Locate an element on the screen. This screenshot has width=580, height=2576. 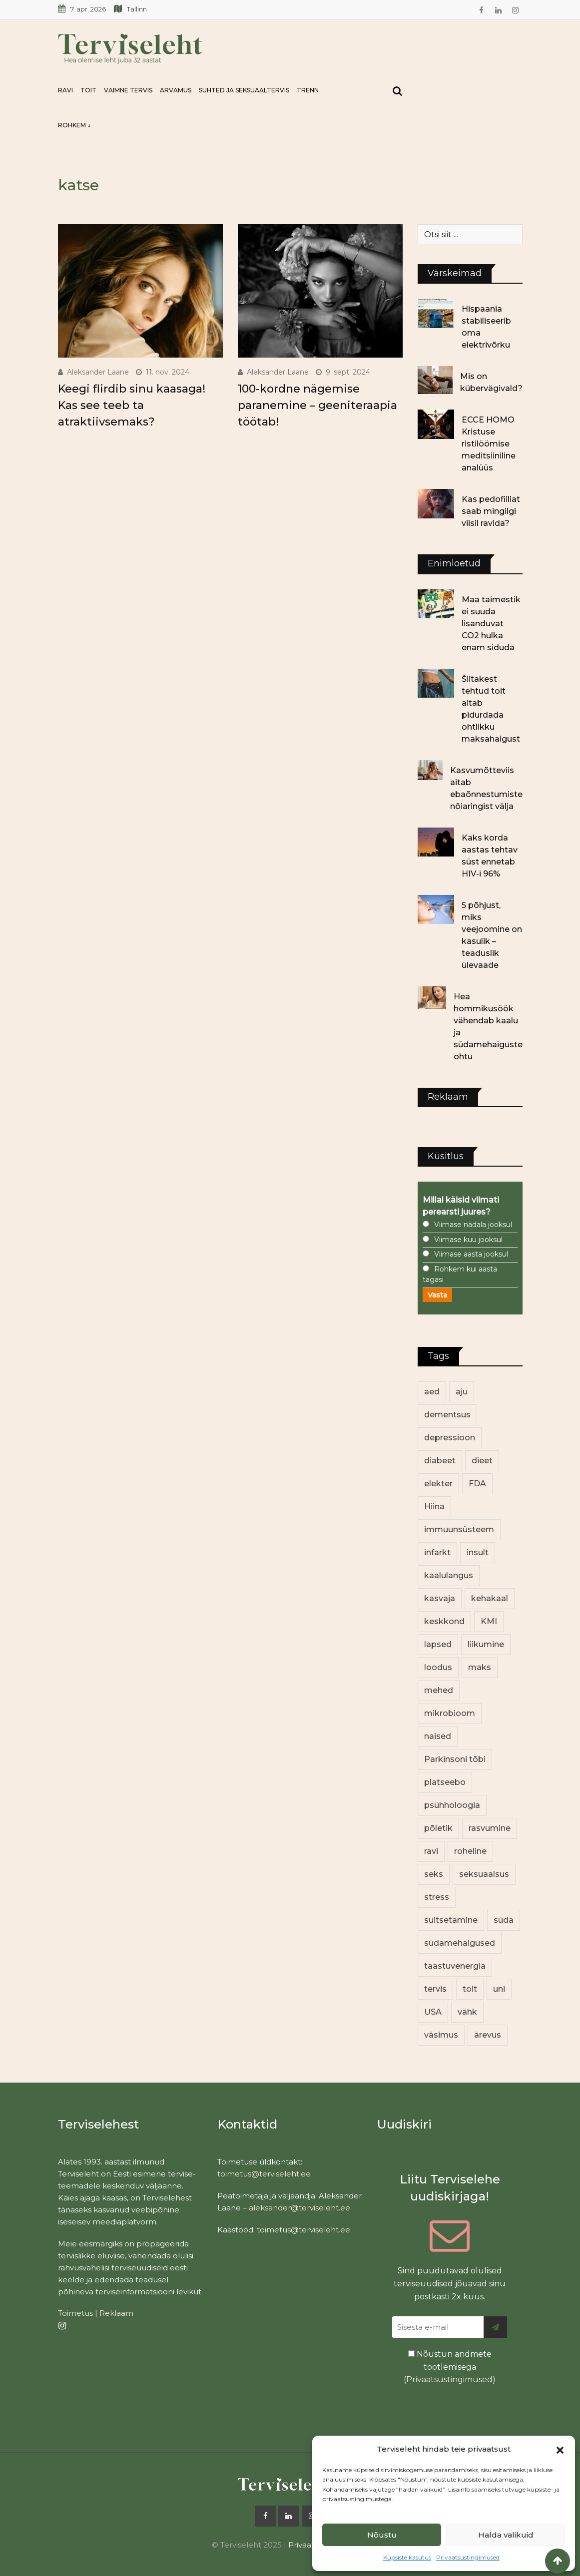
toit [toit (89 elementi)] is located at coordinates (470, 1989).